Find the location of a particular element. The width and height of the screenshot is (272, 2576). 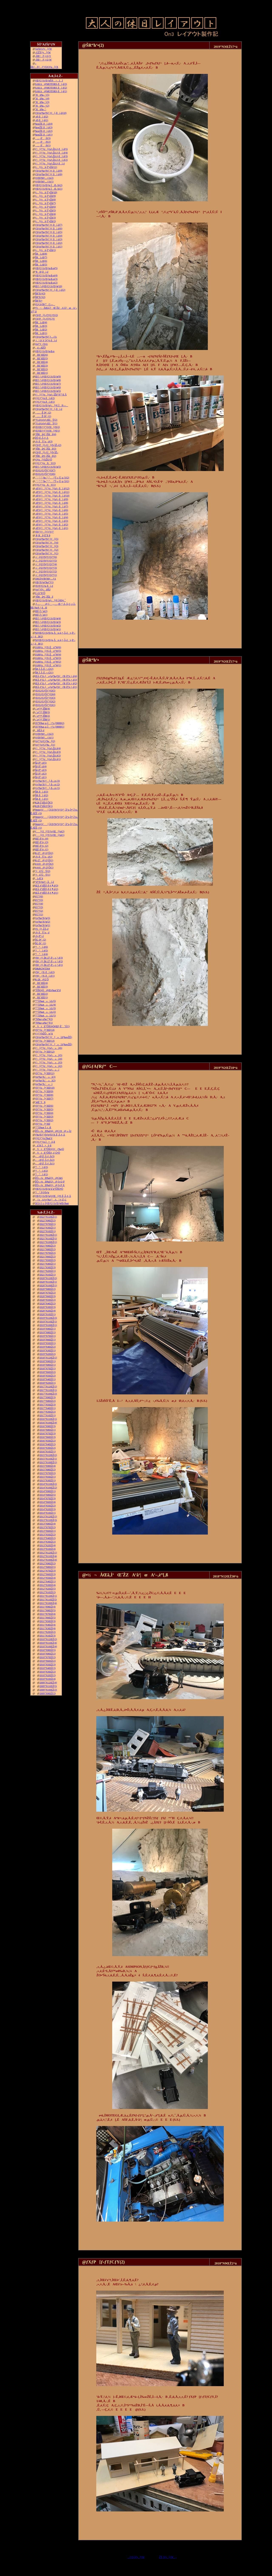

2011”N7ŒŽ(4) is located at coordinates (48, 1613).